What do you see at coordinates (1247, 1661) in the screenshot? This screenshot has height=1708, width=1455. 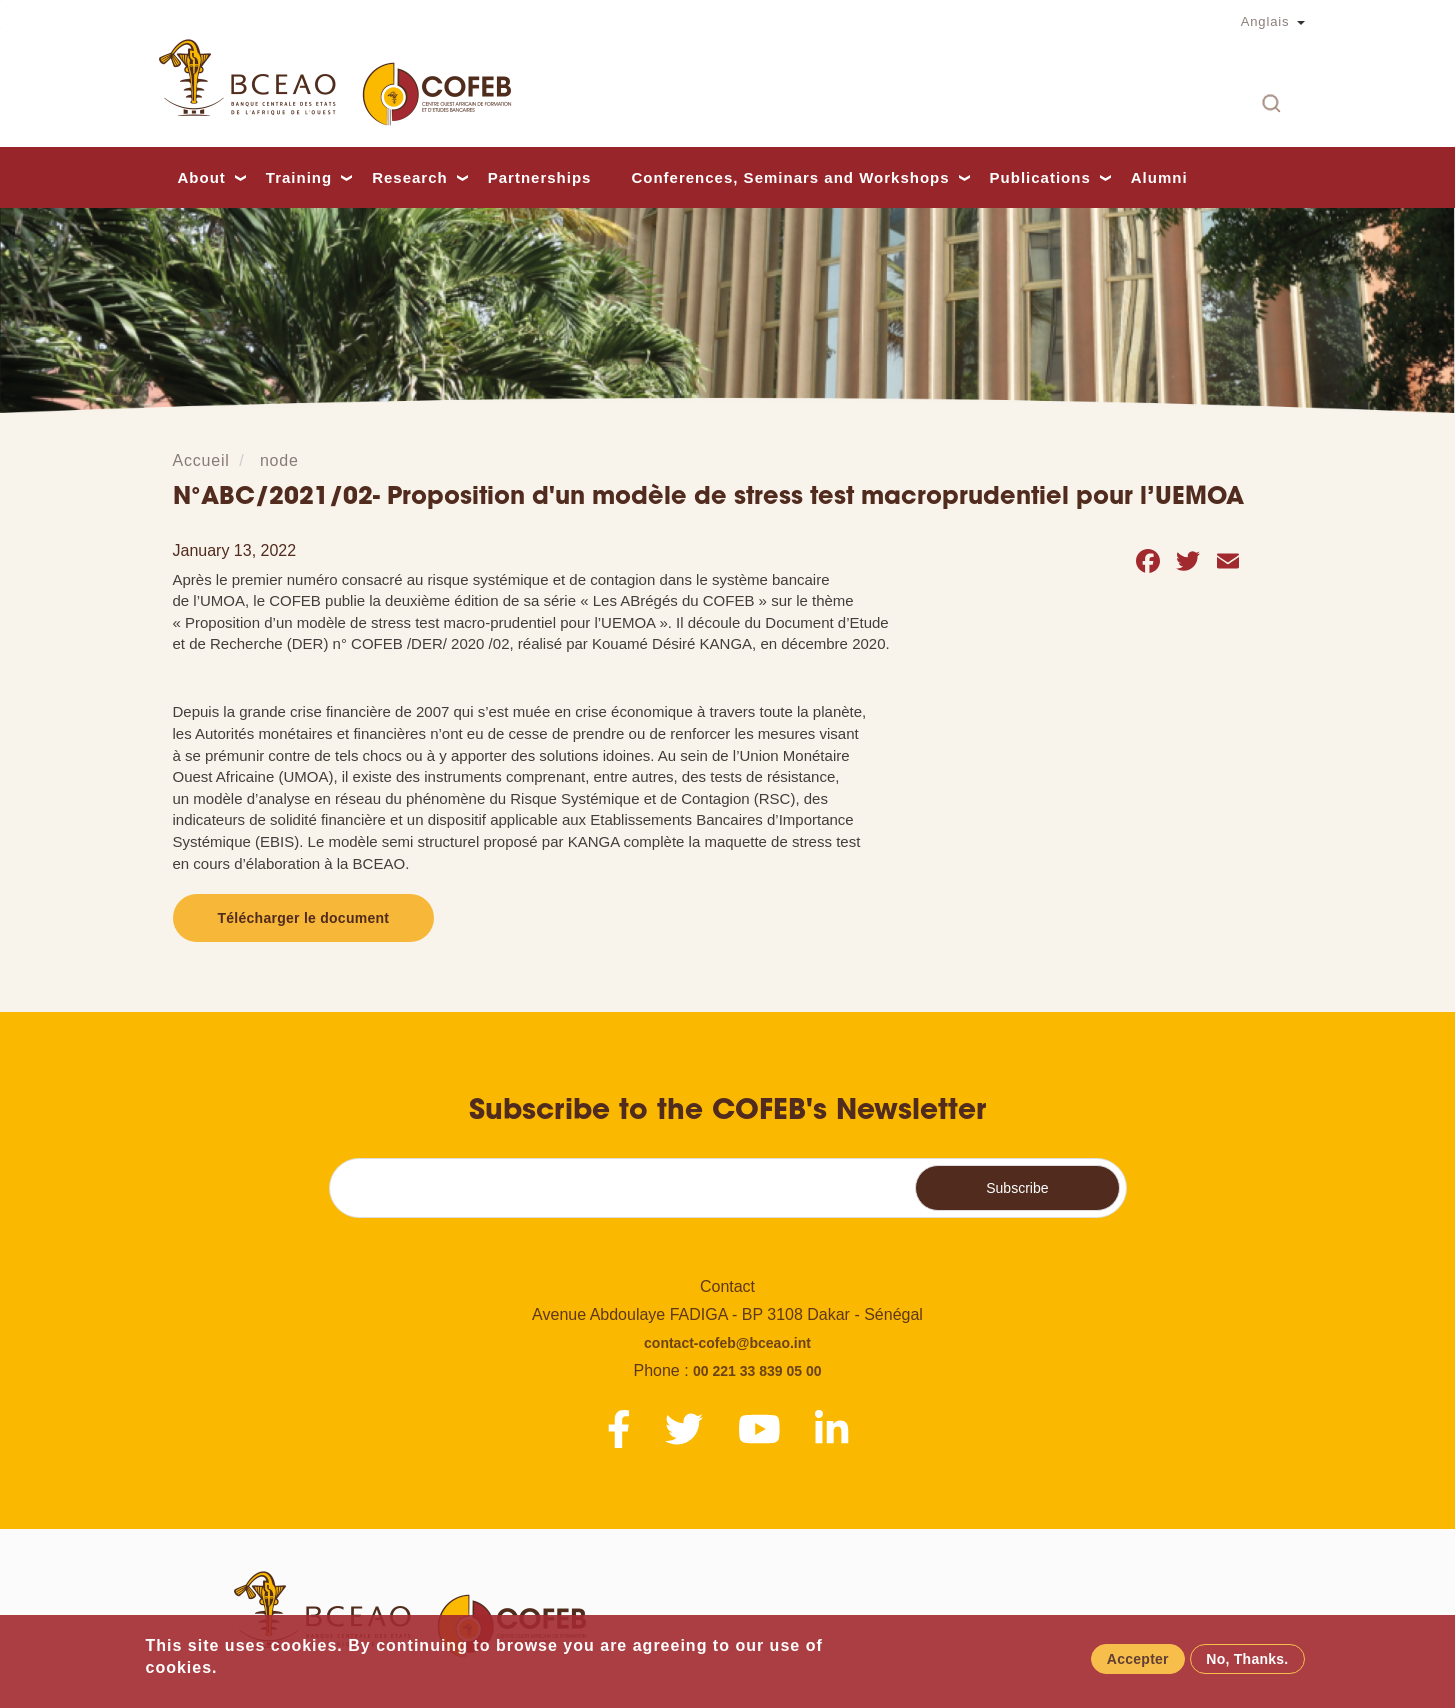 I see `No, Thanks.` at bounding box center [1247, 1661].